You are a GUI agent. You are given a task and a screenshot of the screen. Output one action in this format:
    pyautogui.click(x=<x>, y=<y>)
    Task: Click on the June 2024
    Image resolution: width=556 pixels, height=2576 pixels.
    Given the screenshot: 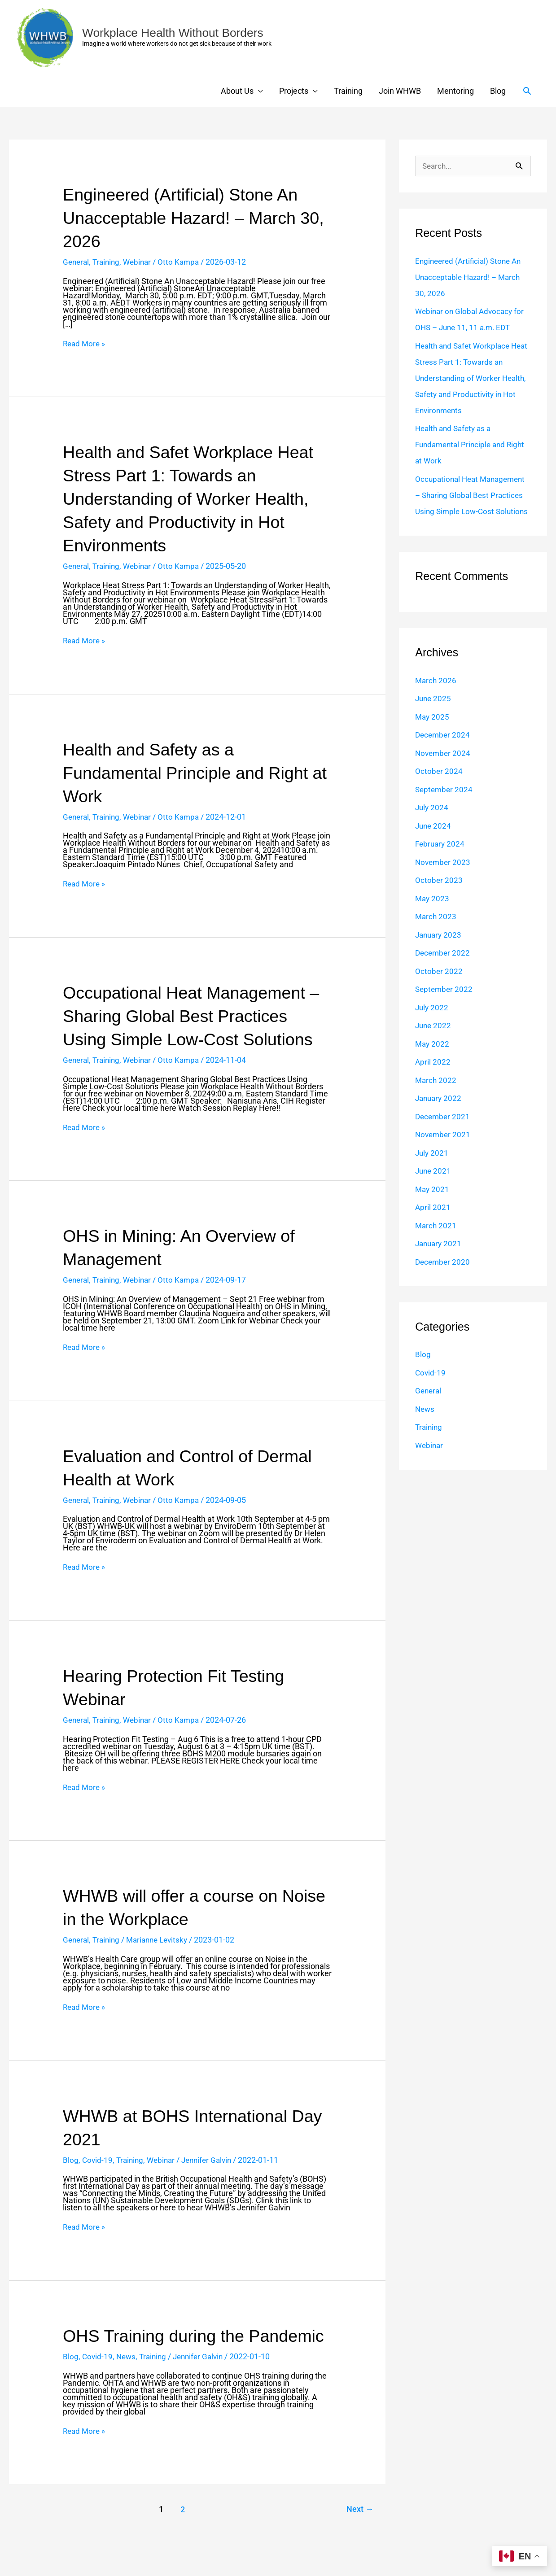 What is the action you would take?
    pyautogui.click(x=434, y=842)
    